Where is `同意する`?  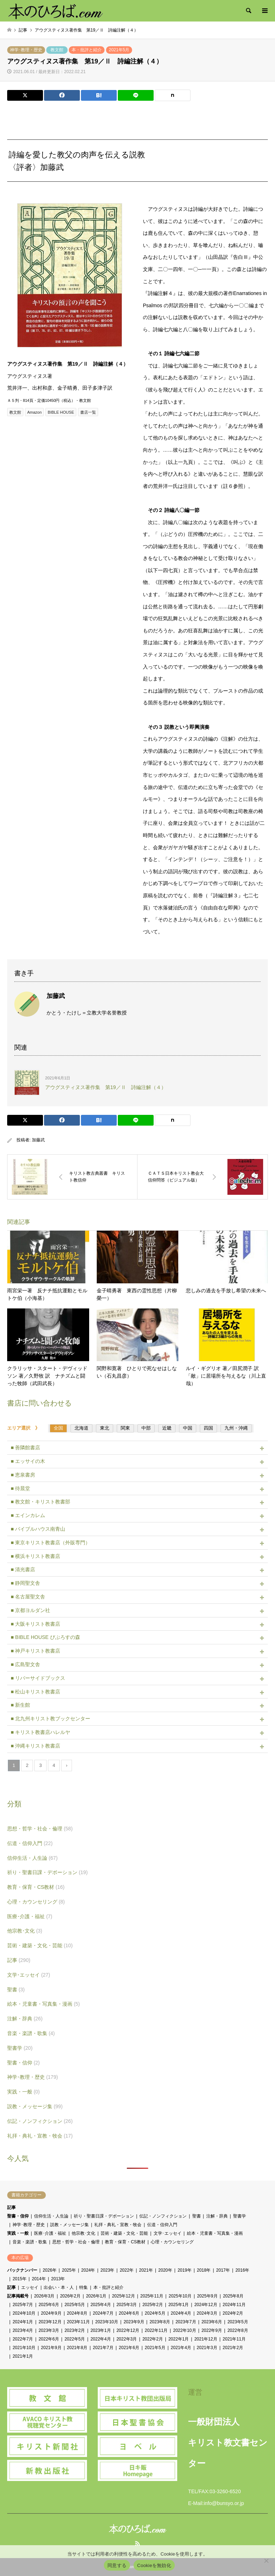
同意する is located at coordinates (116, 2565).